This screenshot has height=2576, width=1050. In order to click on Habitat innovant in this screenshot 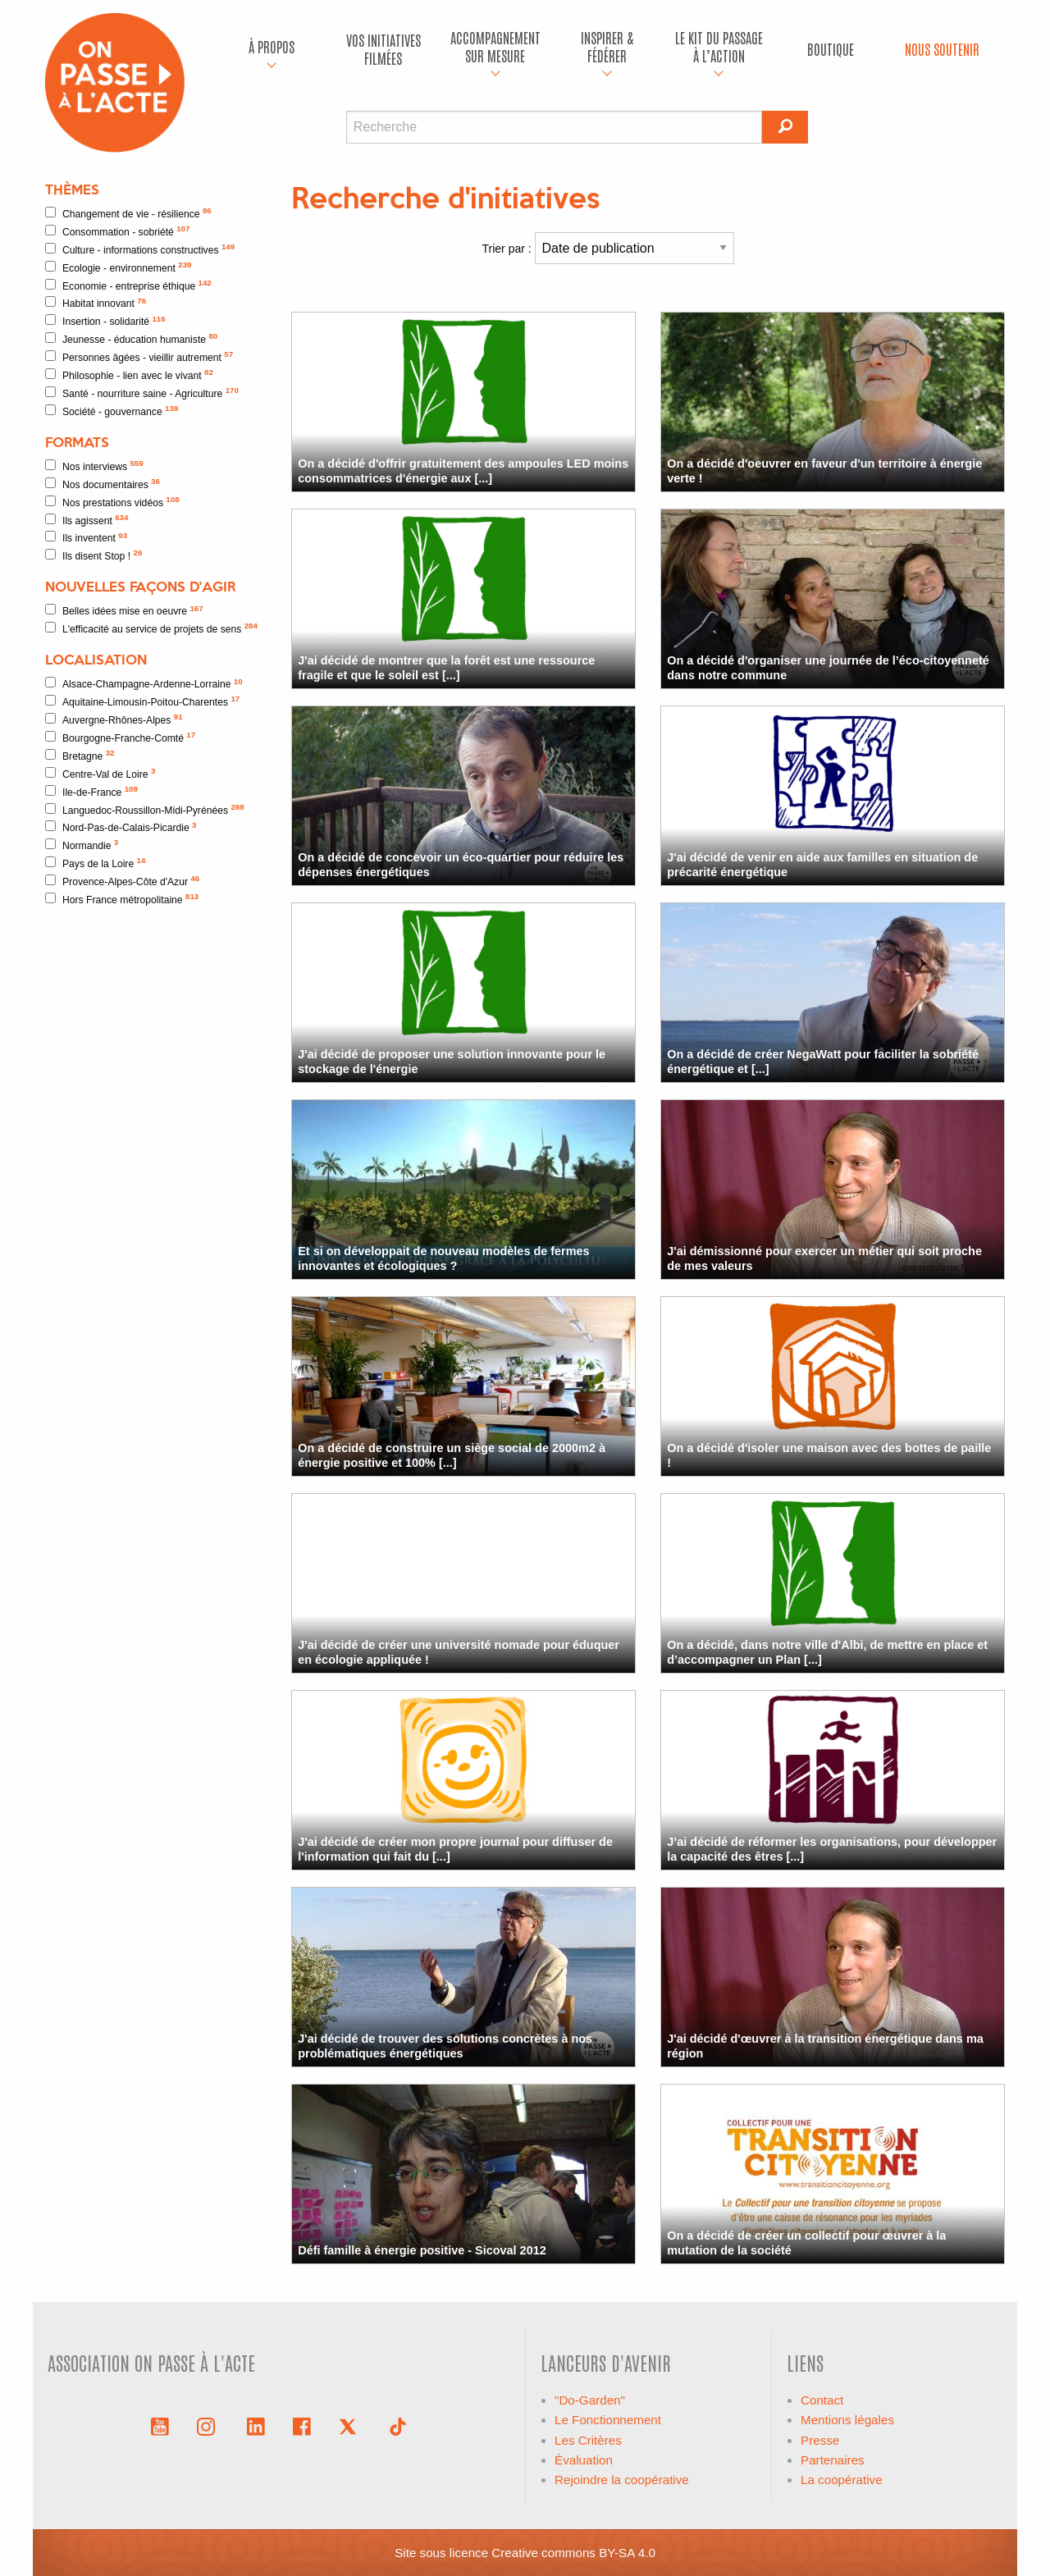, I will do `click(95, 303)`.